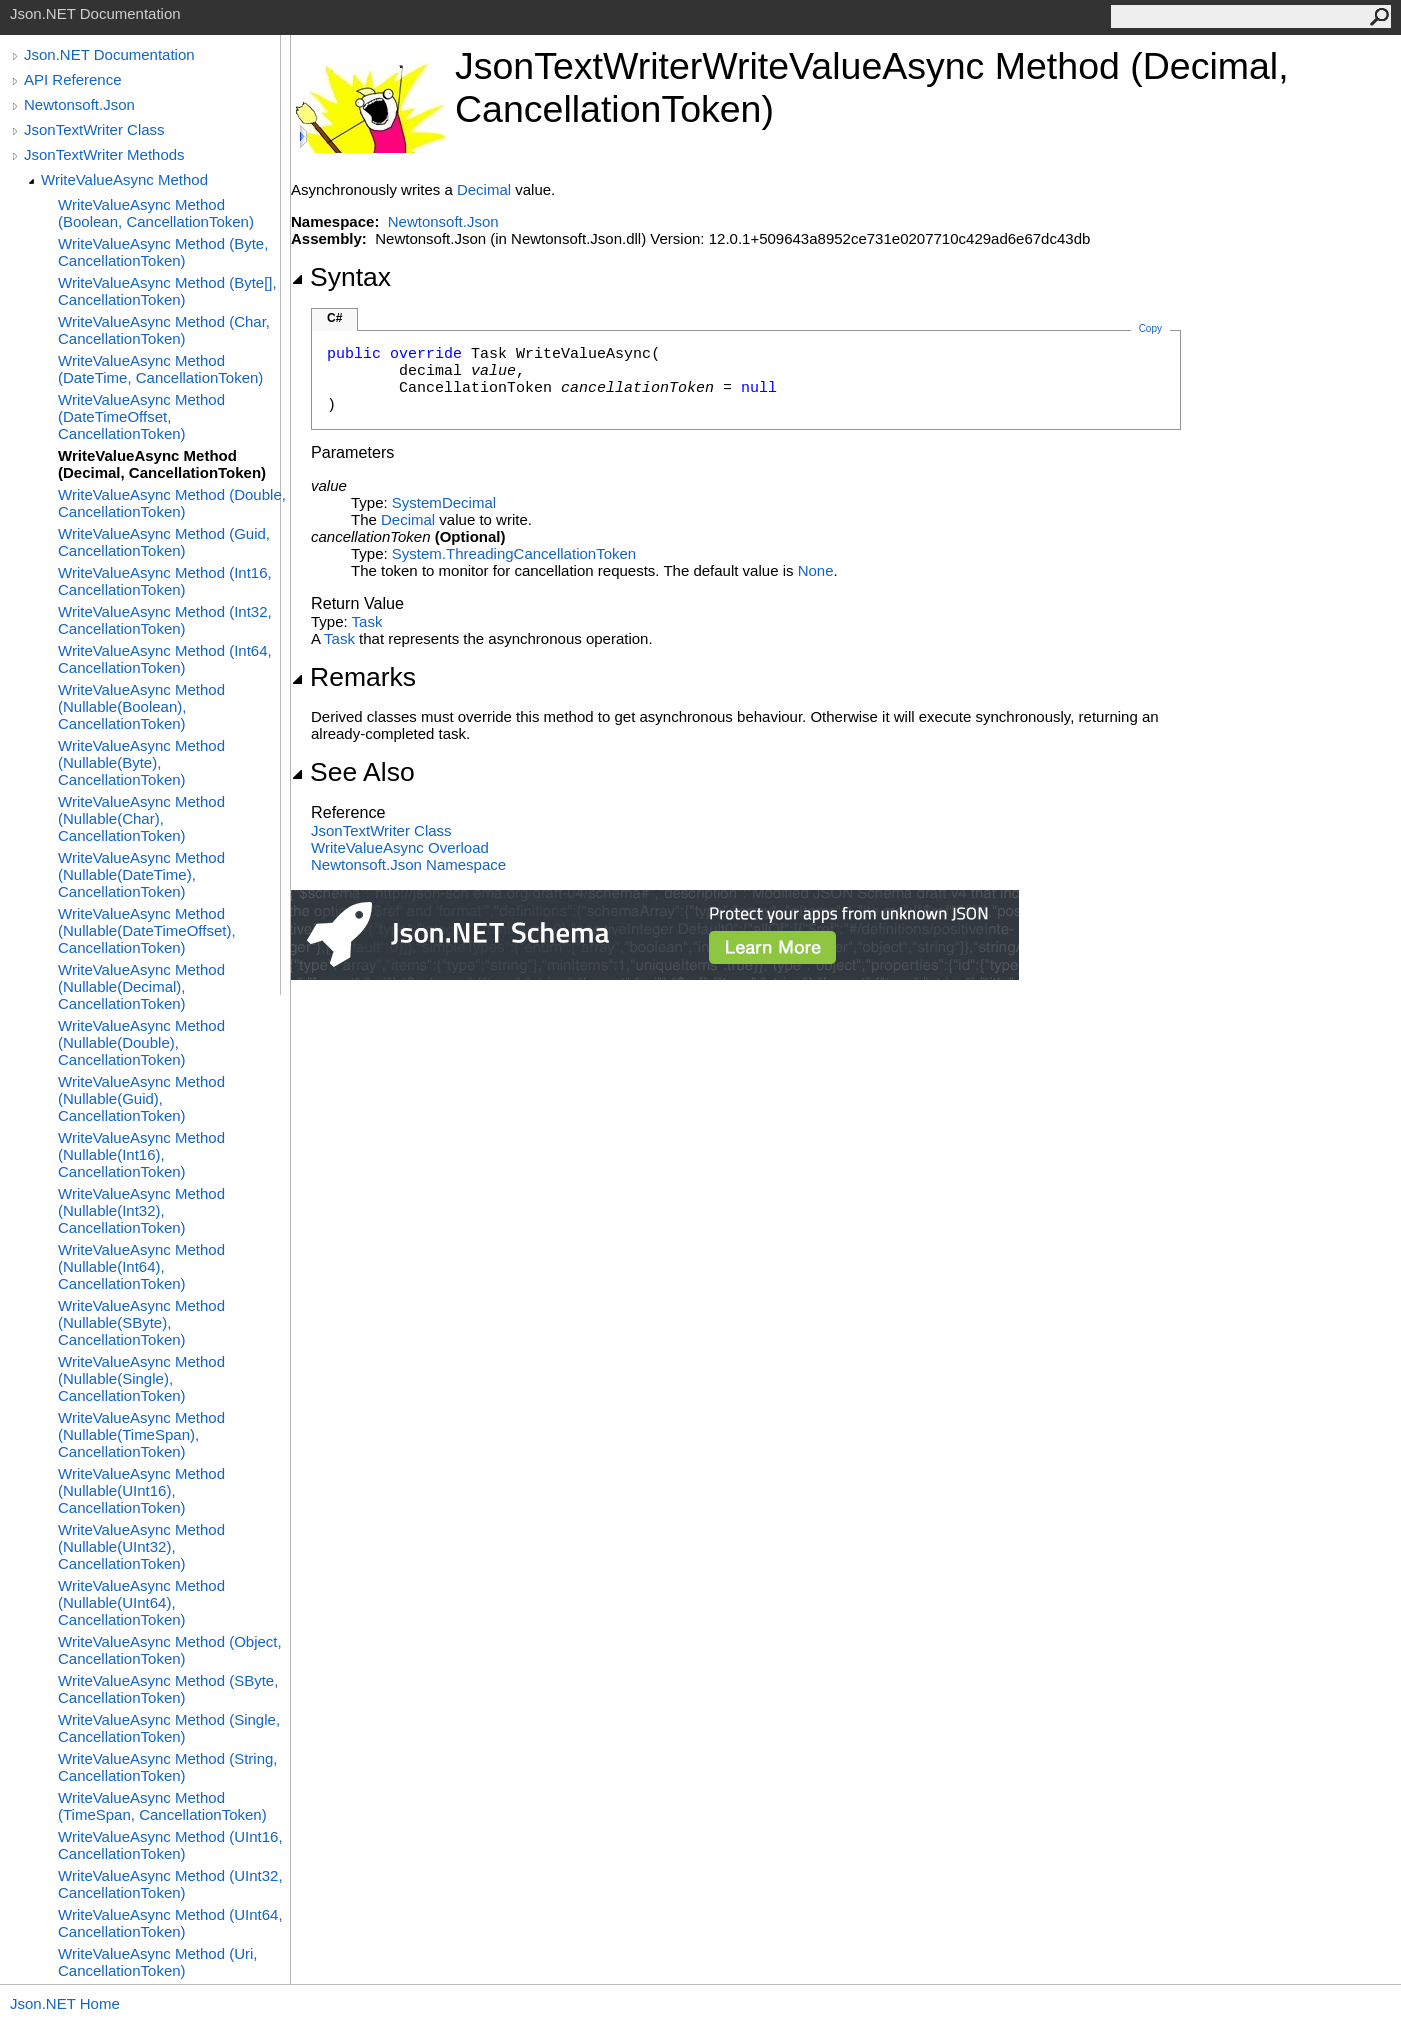  What do you see at coordinates (444, 502) in the screenshot?
I see `SystemDecimal` at bounding box center [444, 502].